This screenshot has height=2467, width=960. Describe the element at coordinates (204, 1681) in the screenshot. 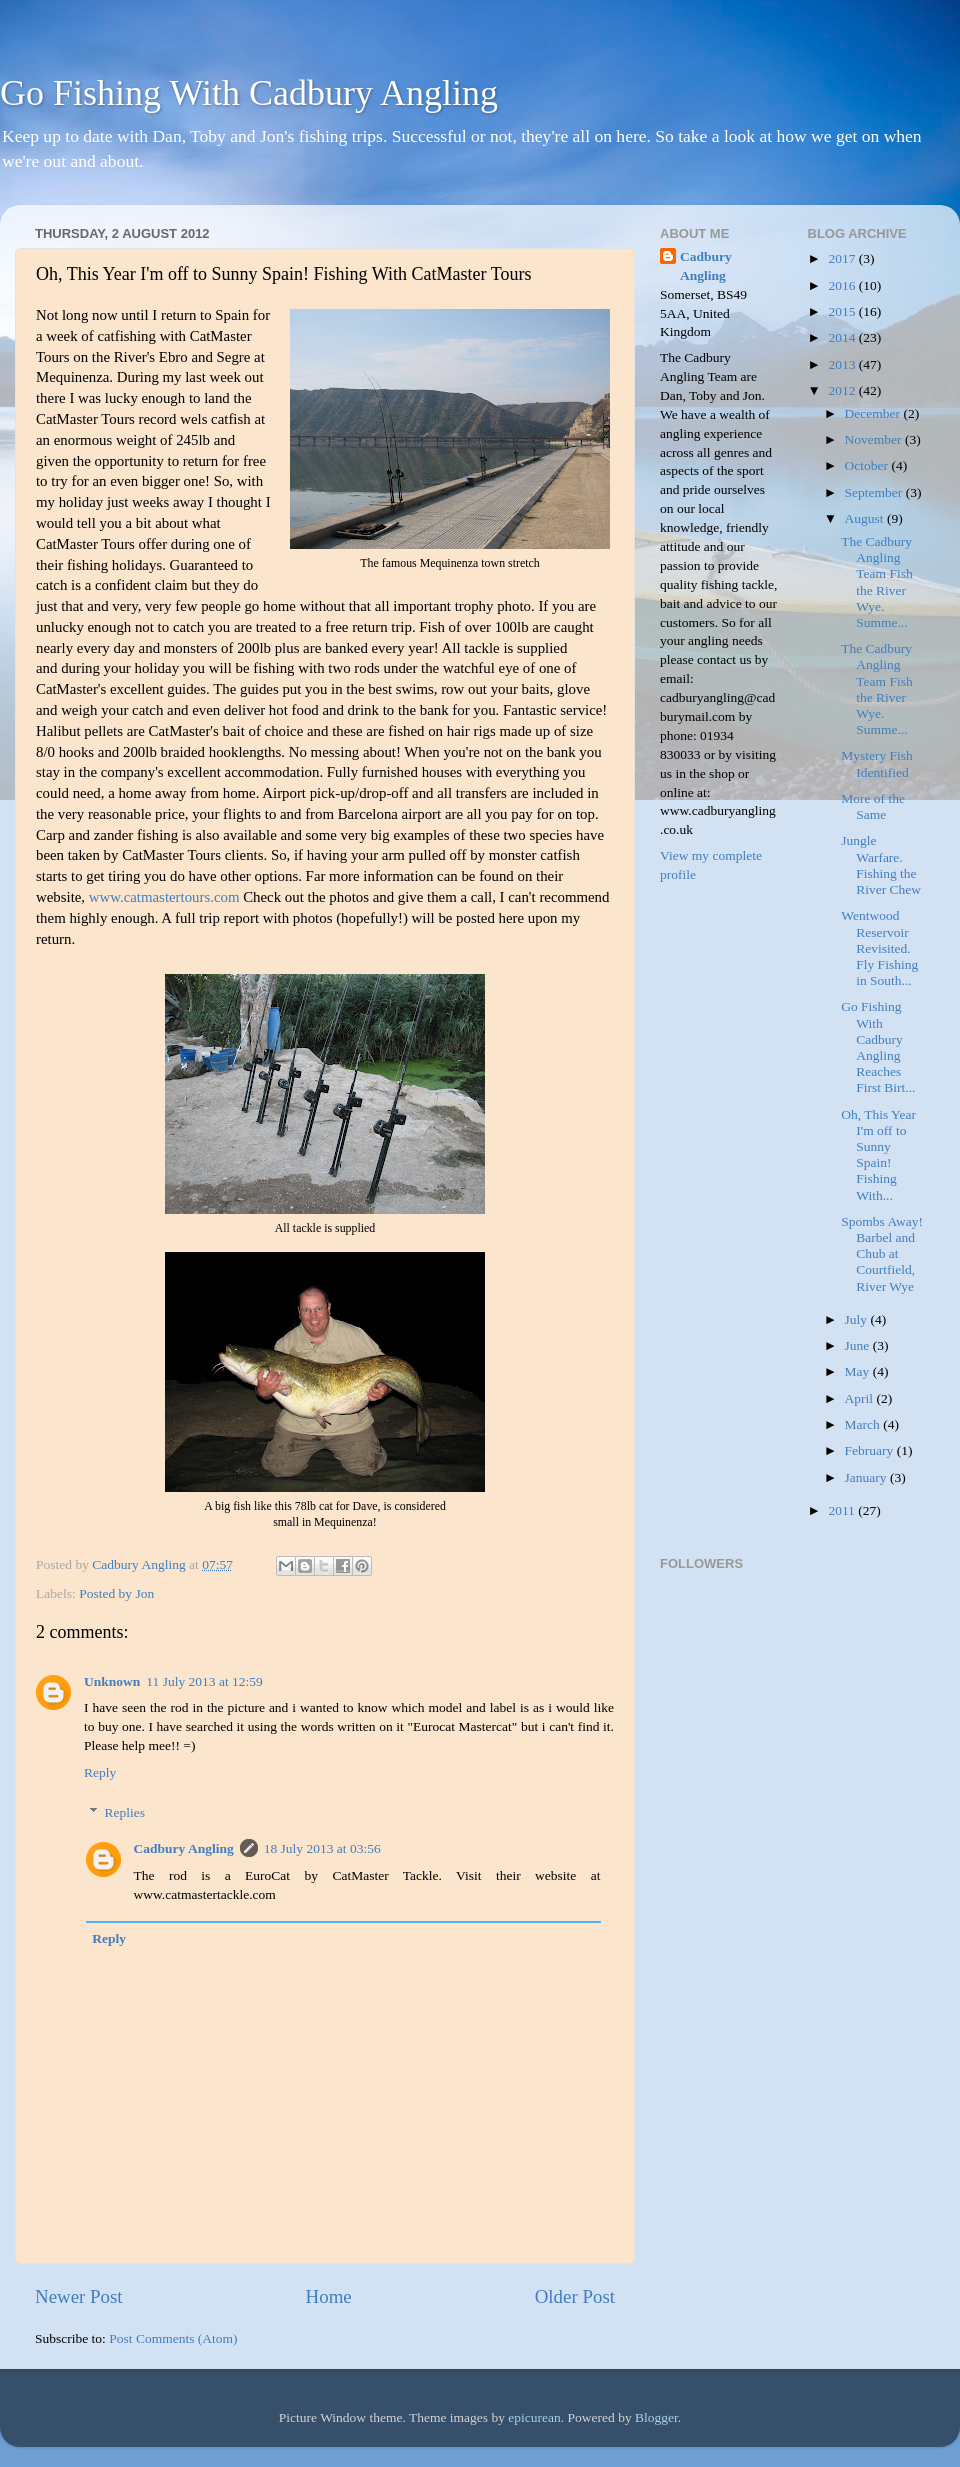

I see `11 July 2013 at 12:59` at that location.